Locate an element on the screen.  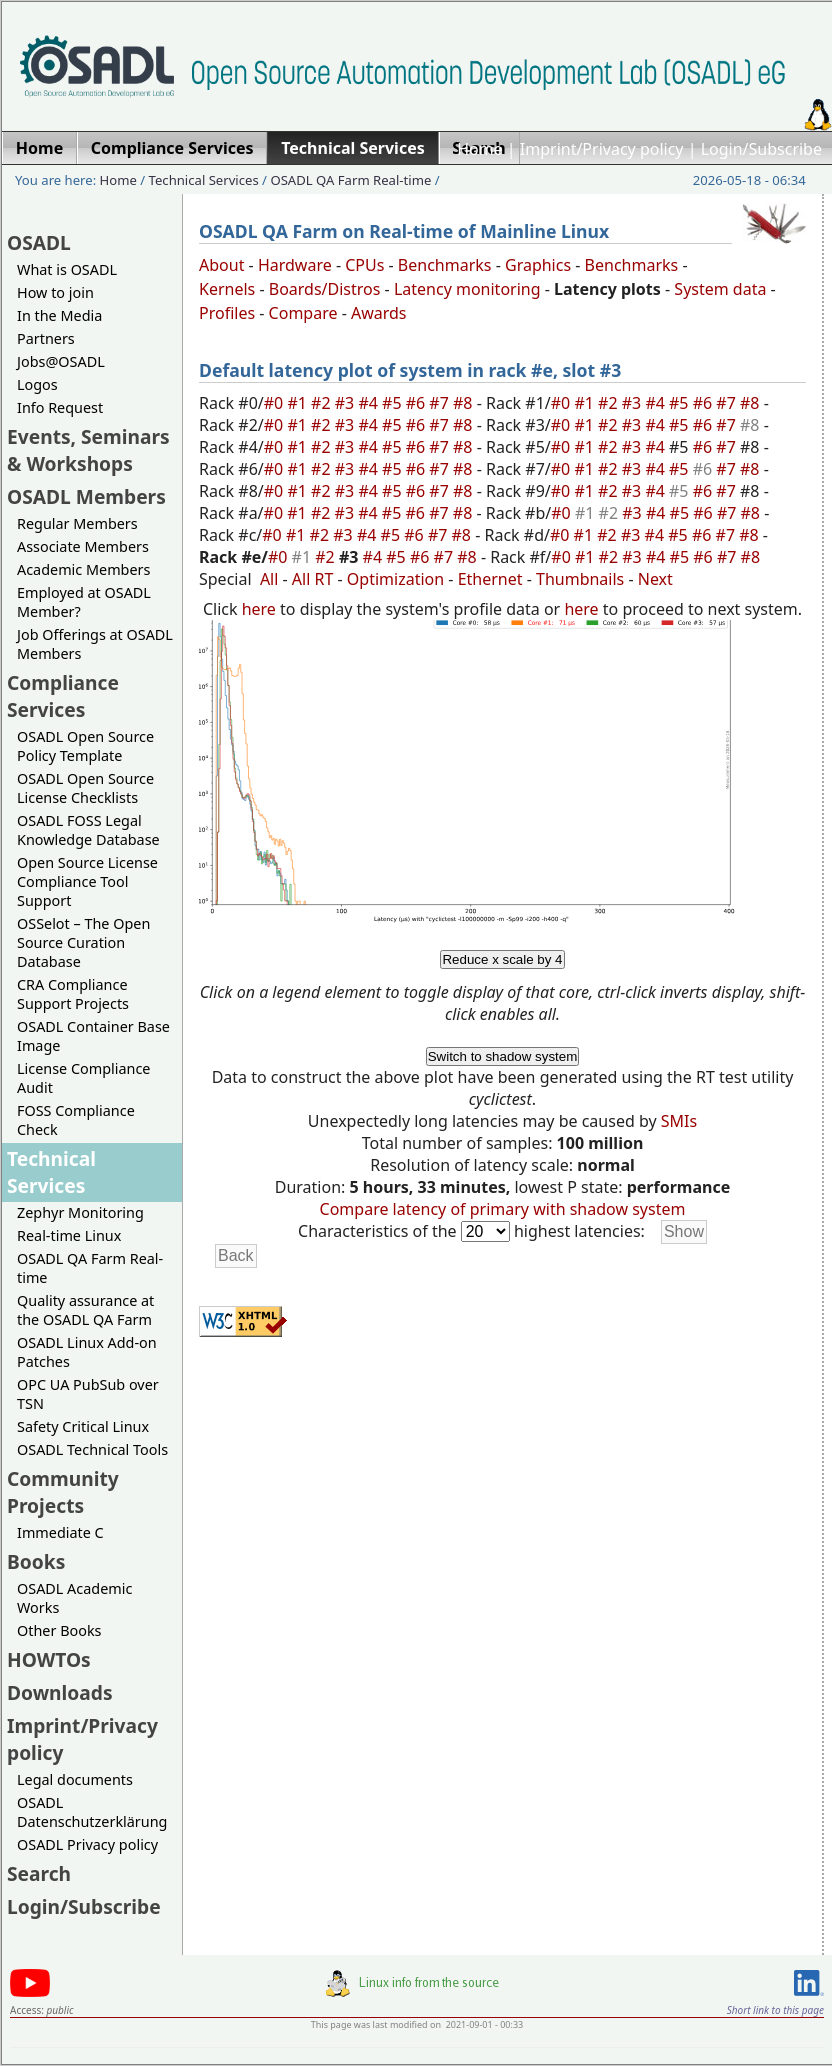
#1 is located at coordinates (299, 403).